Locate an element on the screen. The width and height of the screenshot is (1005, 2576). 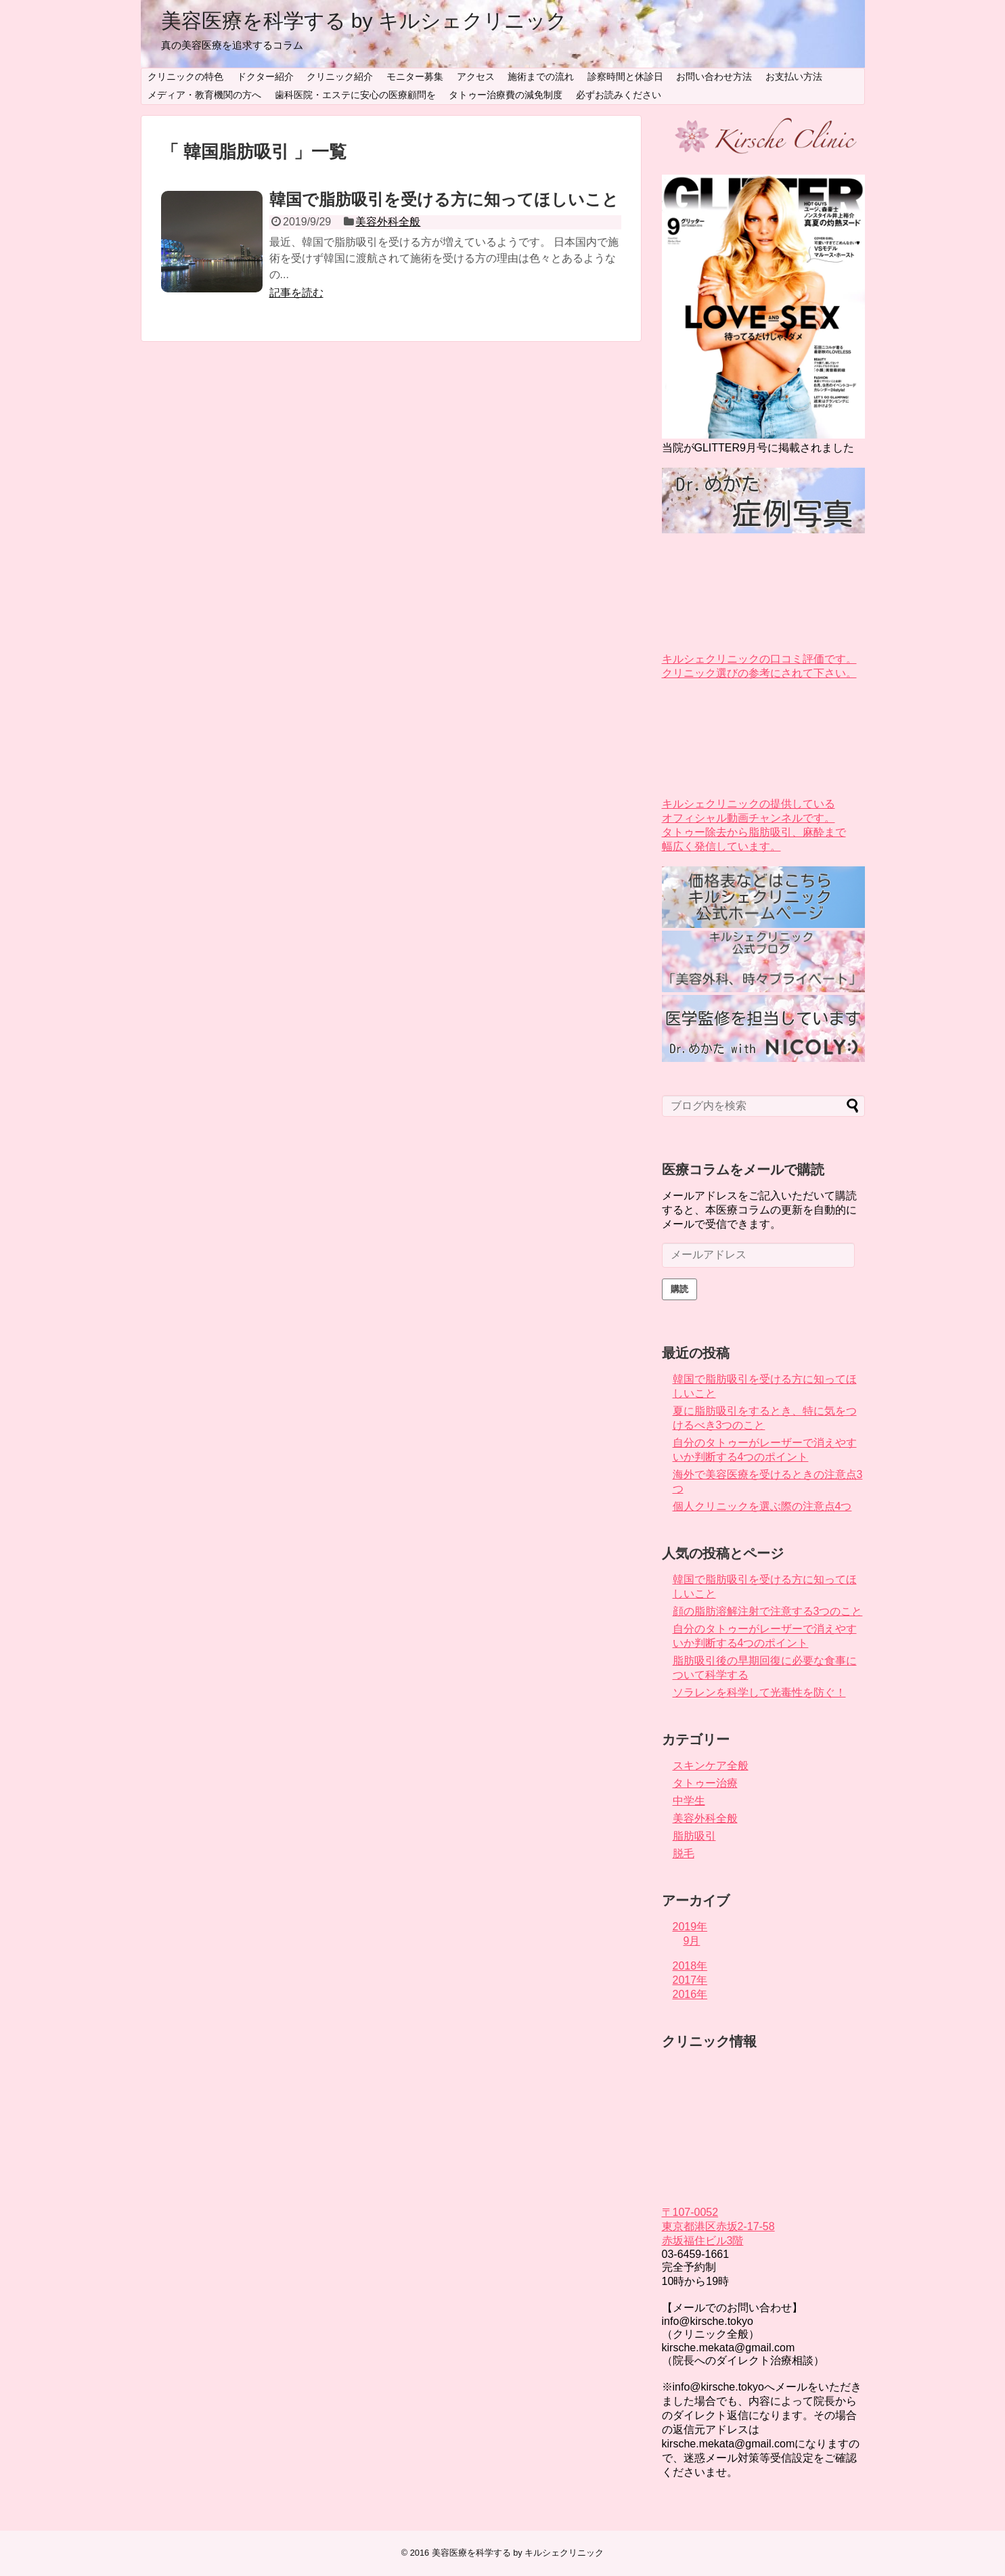
記事を読む is located at coordinates (296, 292).